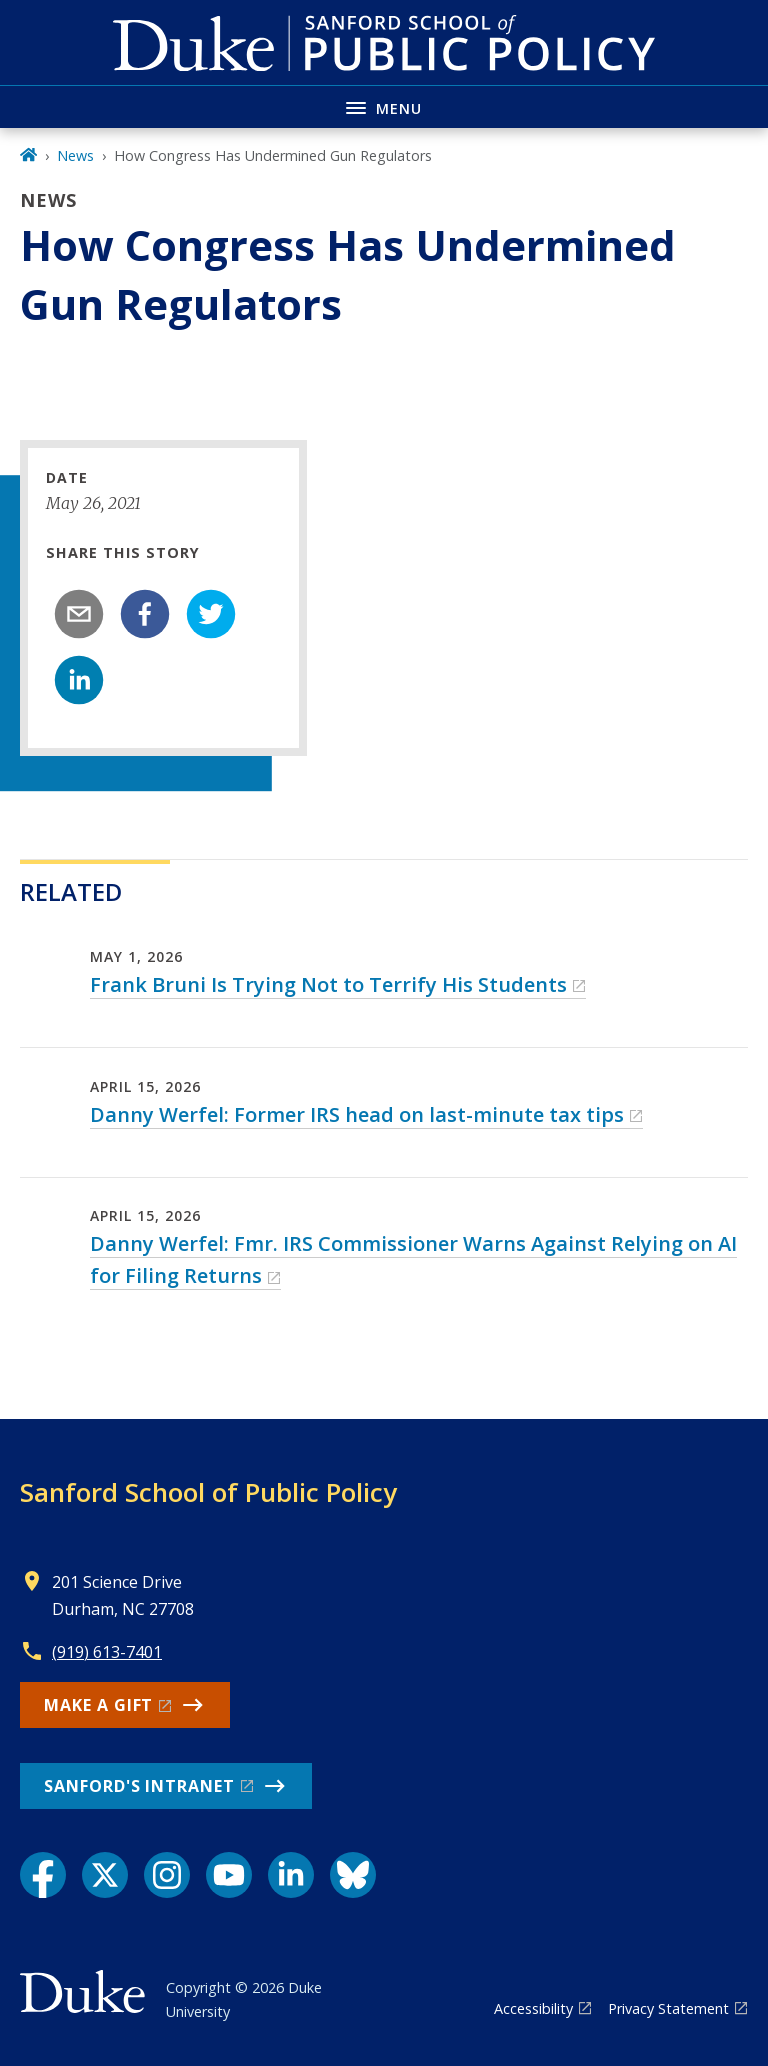 This screenshot has width=768, height=2066. I want to click on [email], so click(79, 614).